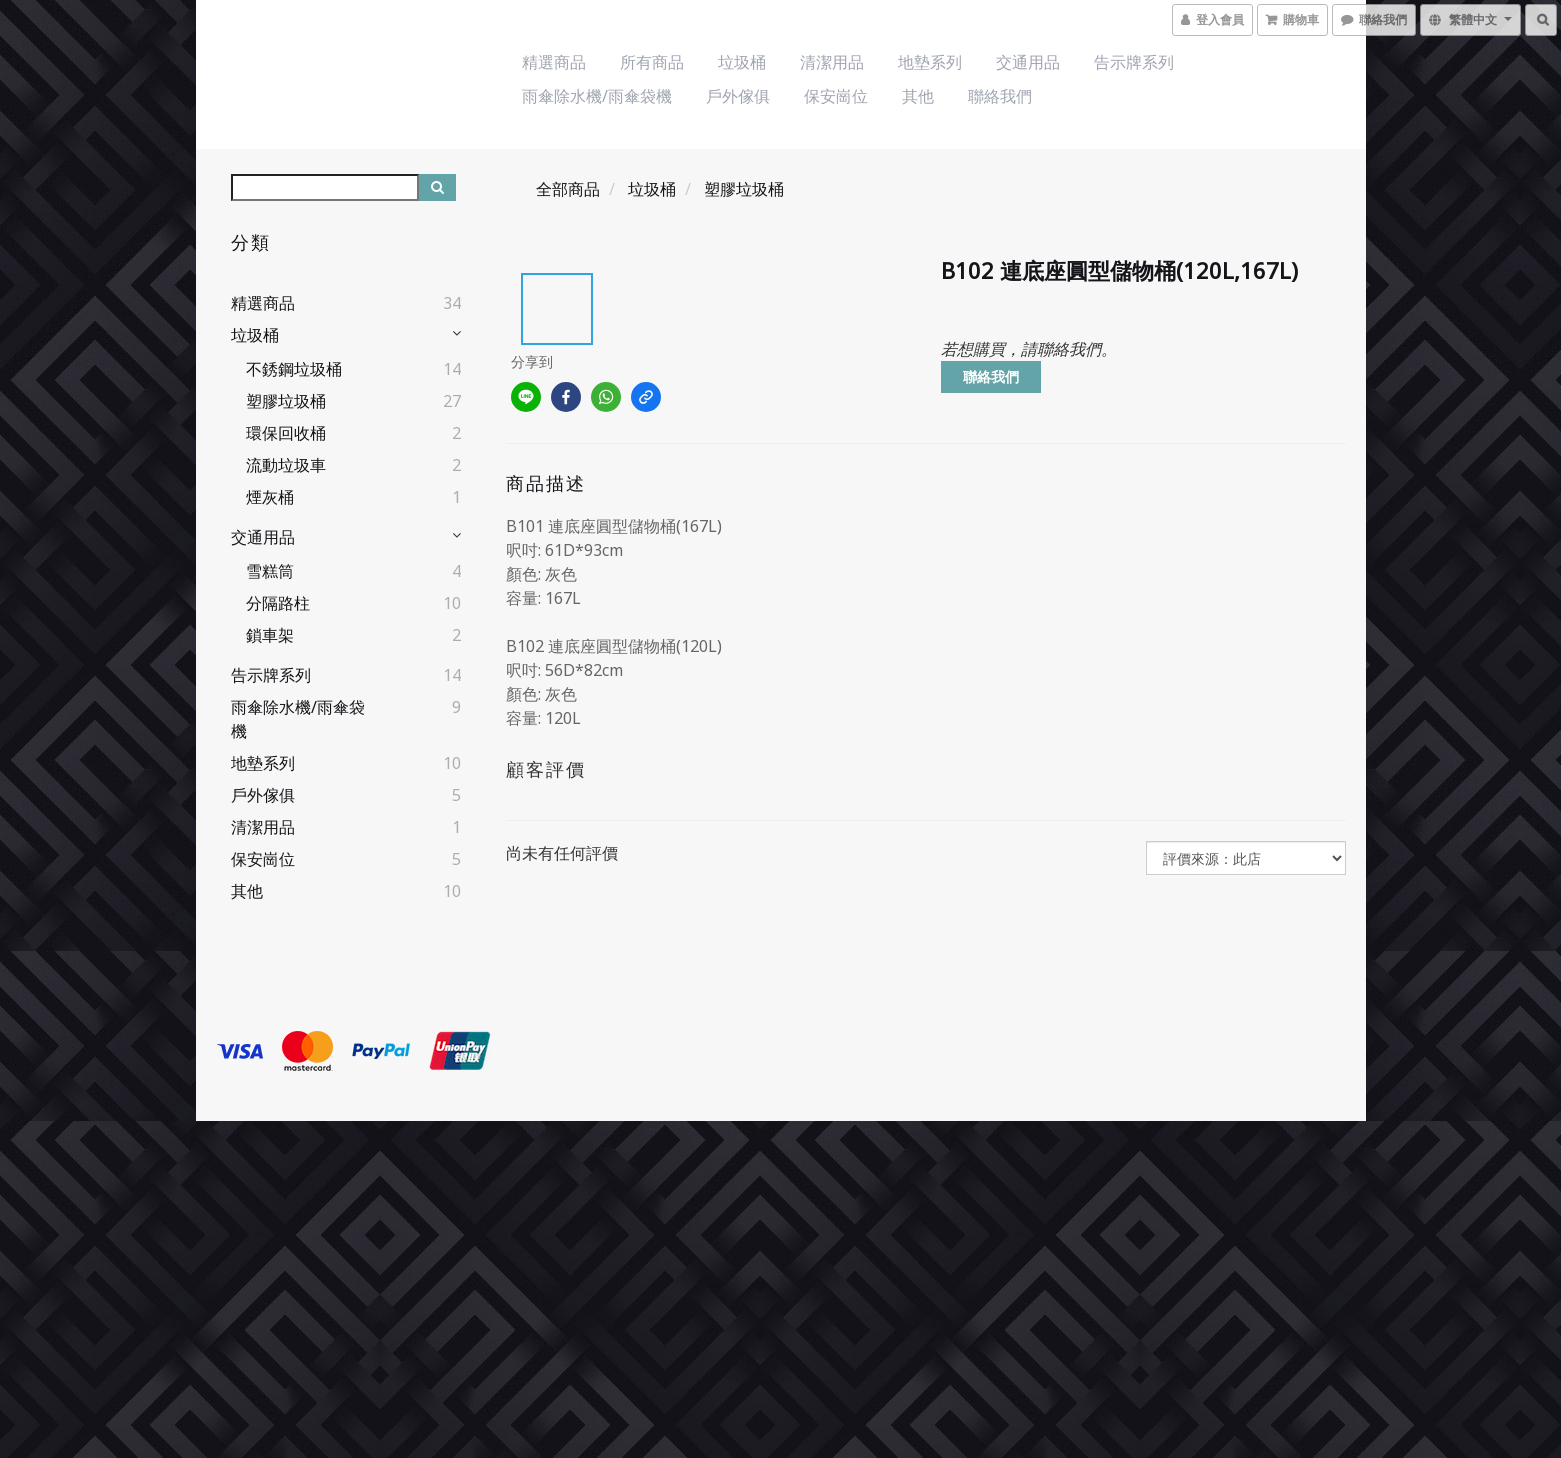 The image size is (1561, 1458). I want to click on 地墊系列, so click(930, 62).